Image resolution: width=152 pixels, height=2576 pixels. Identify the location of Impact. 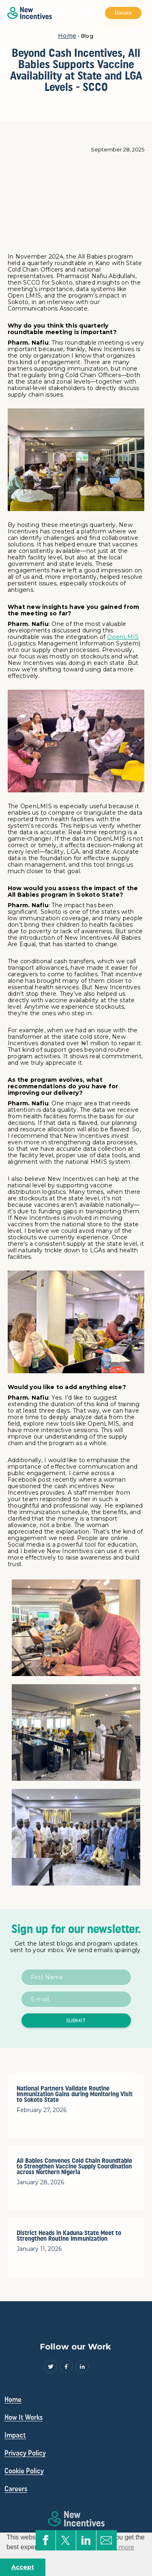
(15, 2435).